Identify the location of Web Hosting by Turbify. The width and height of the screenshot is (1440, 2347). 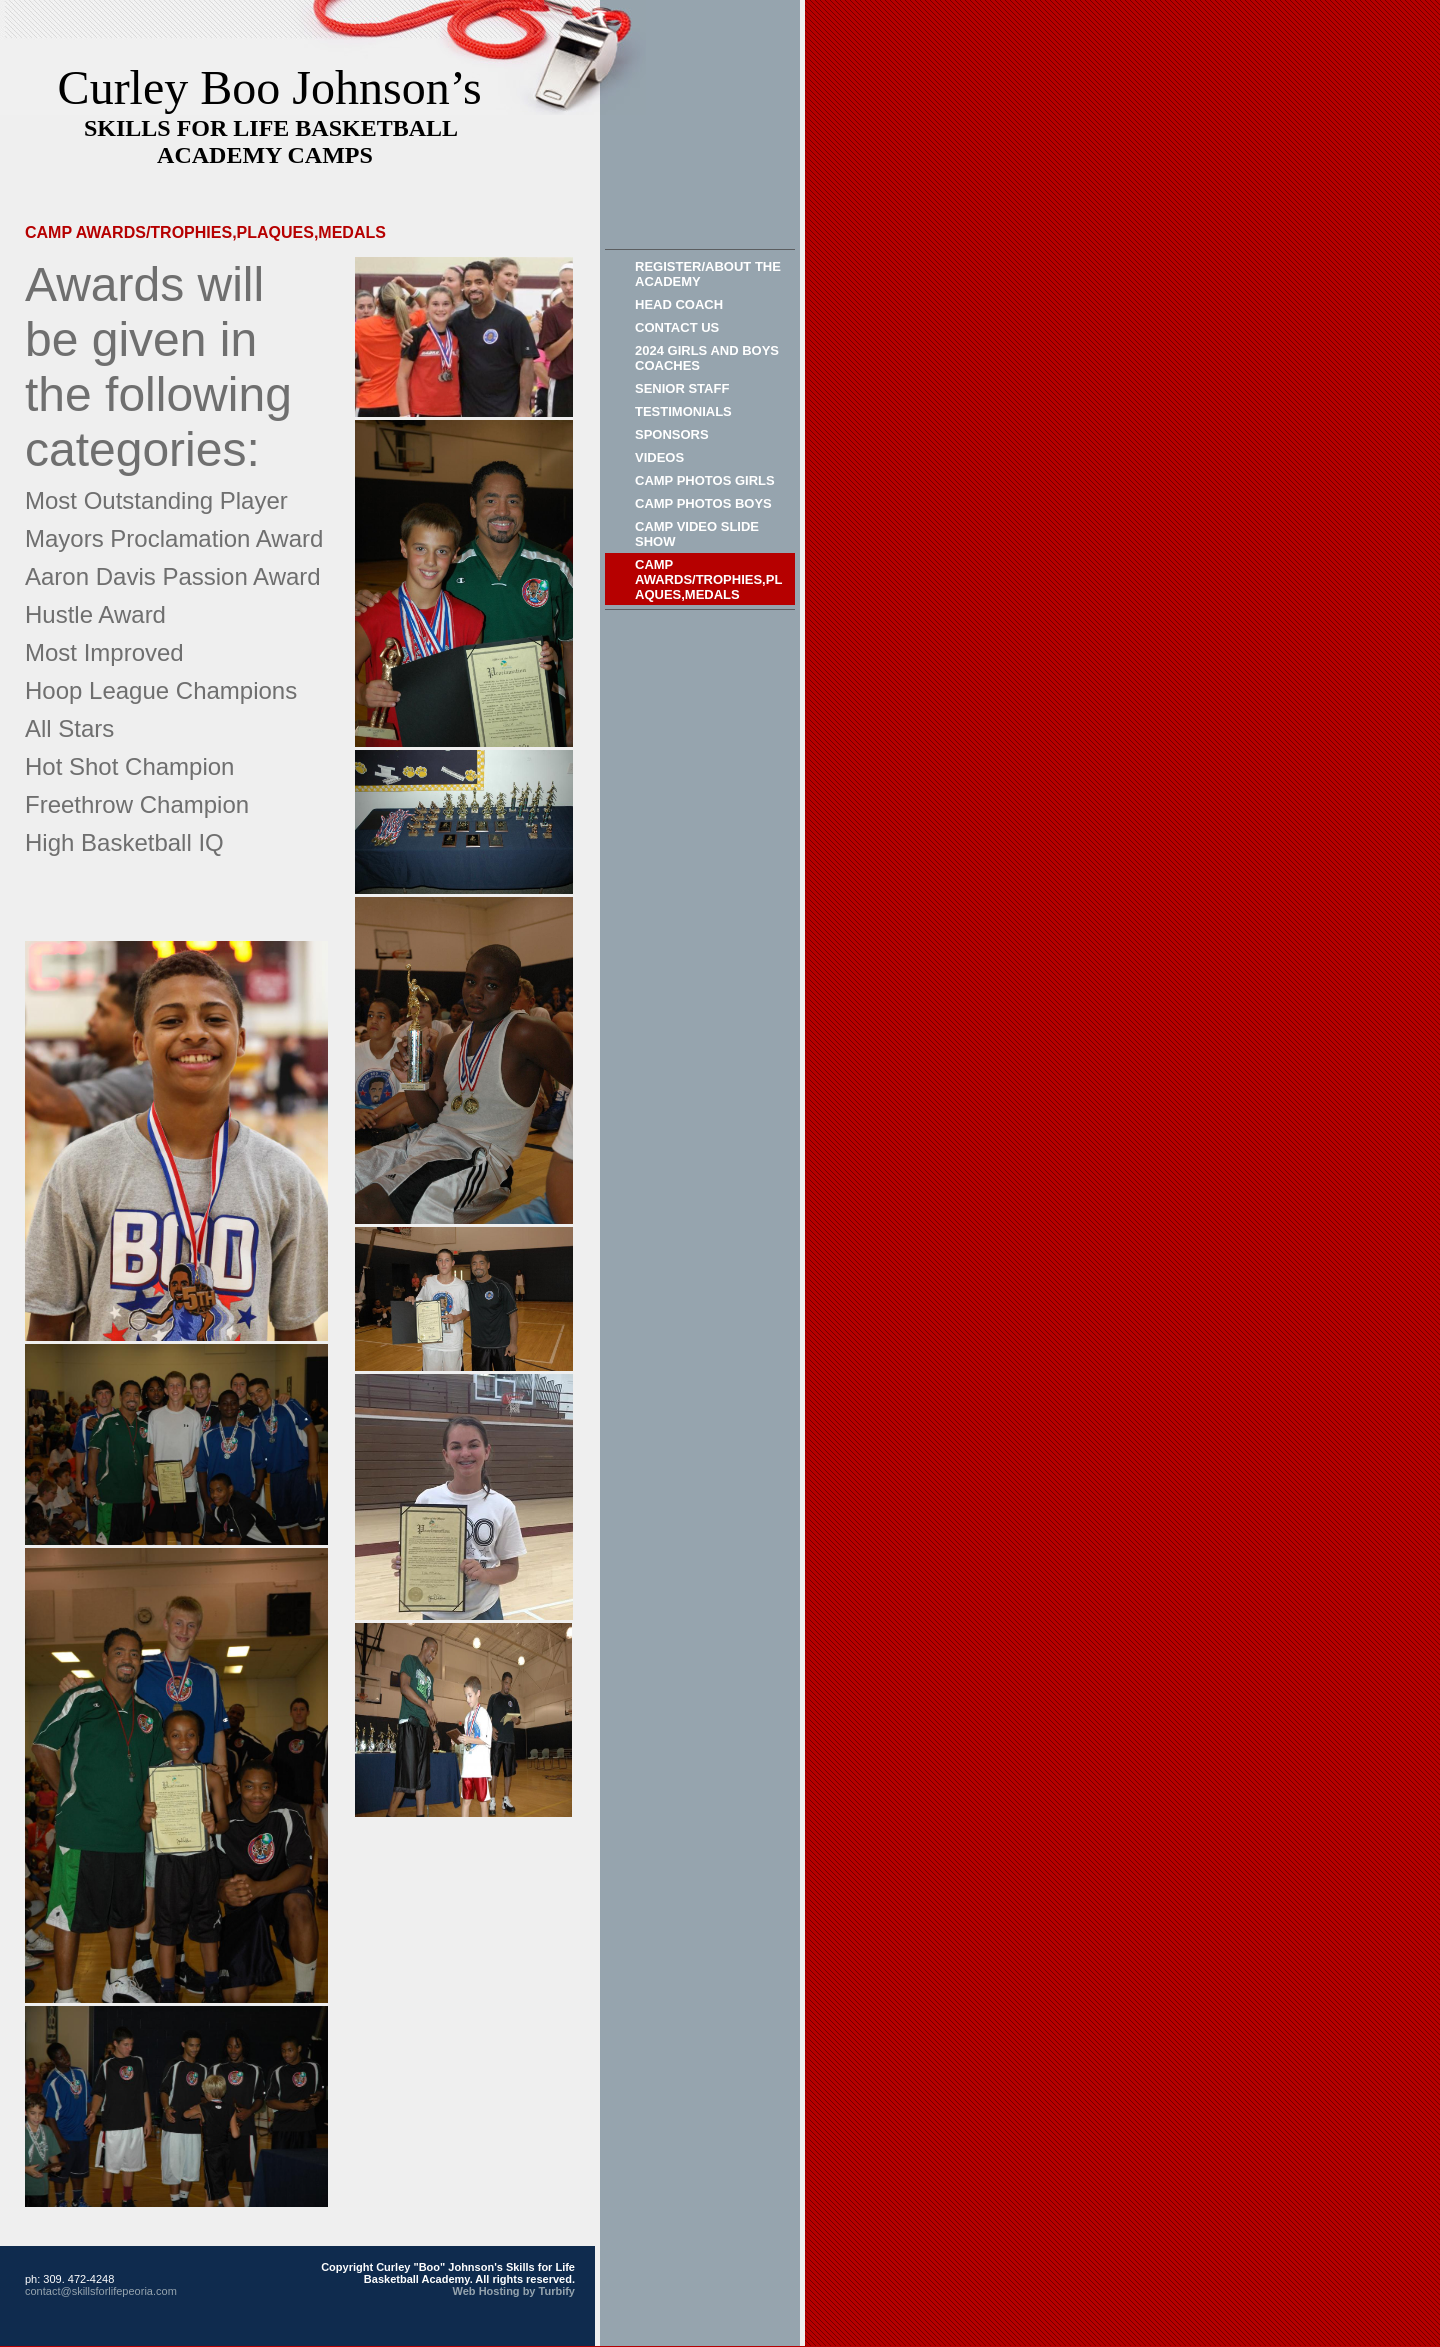
(514, 2291).